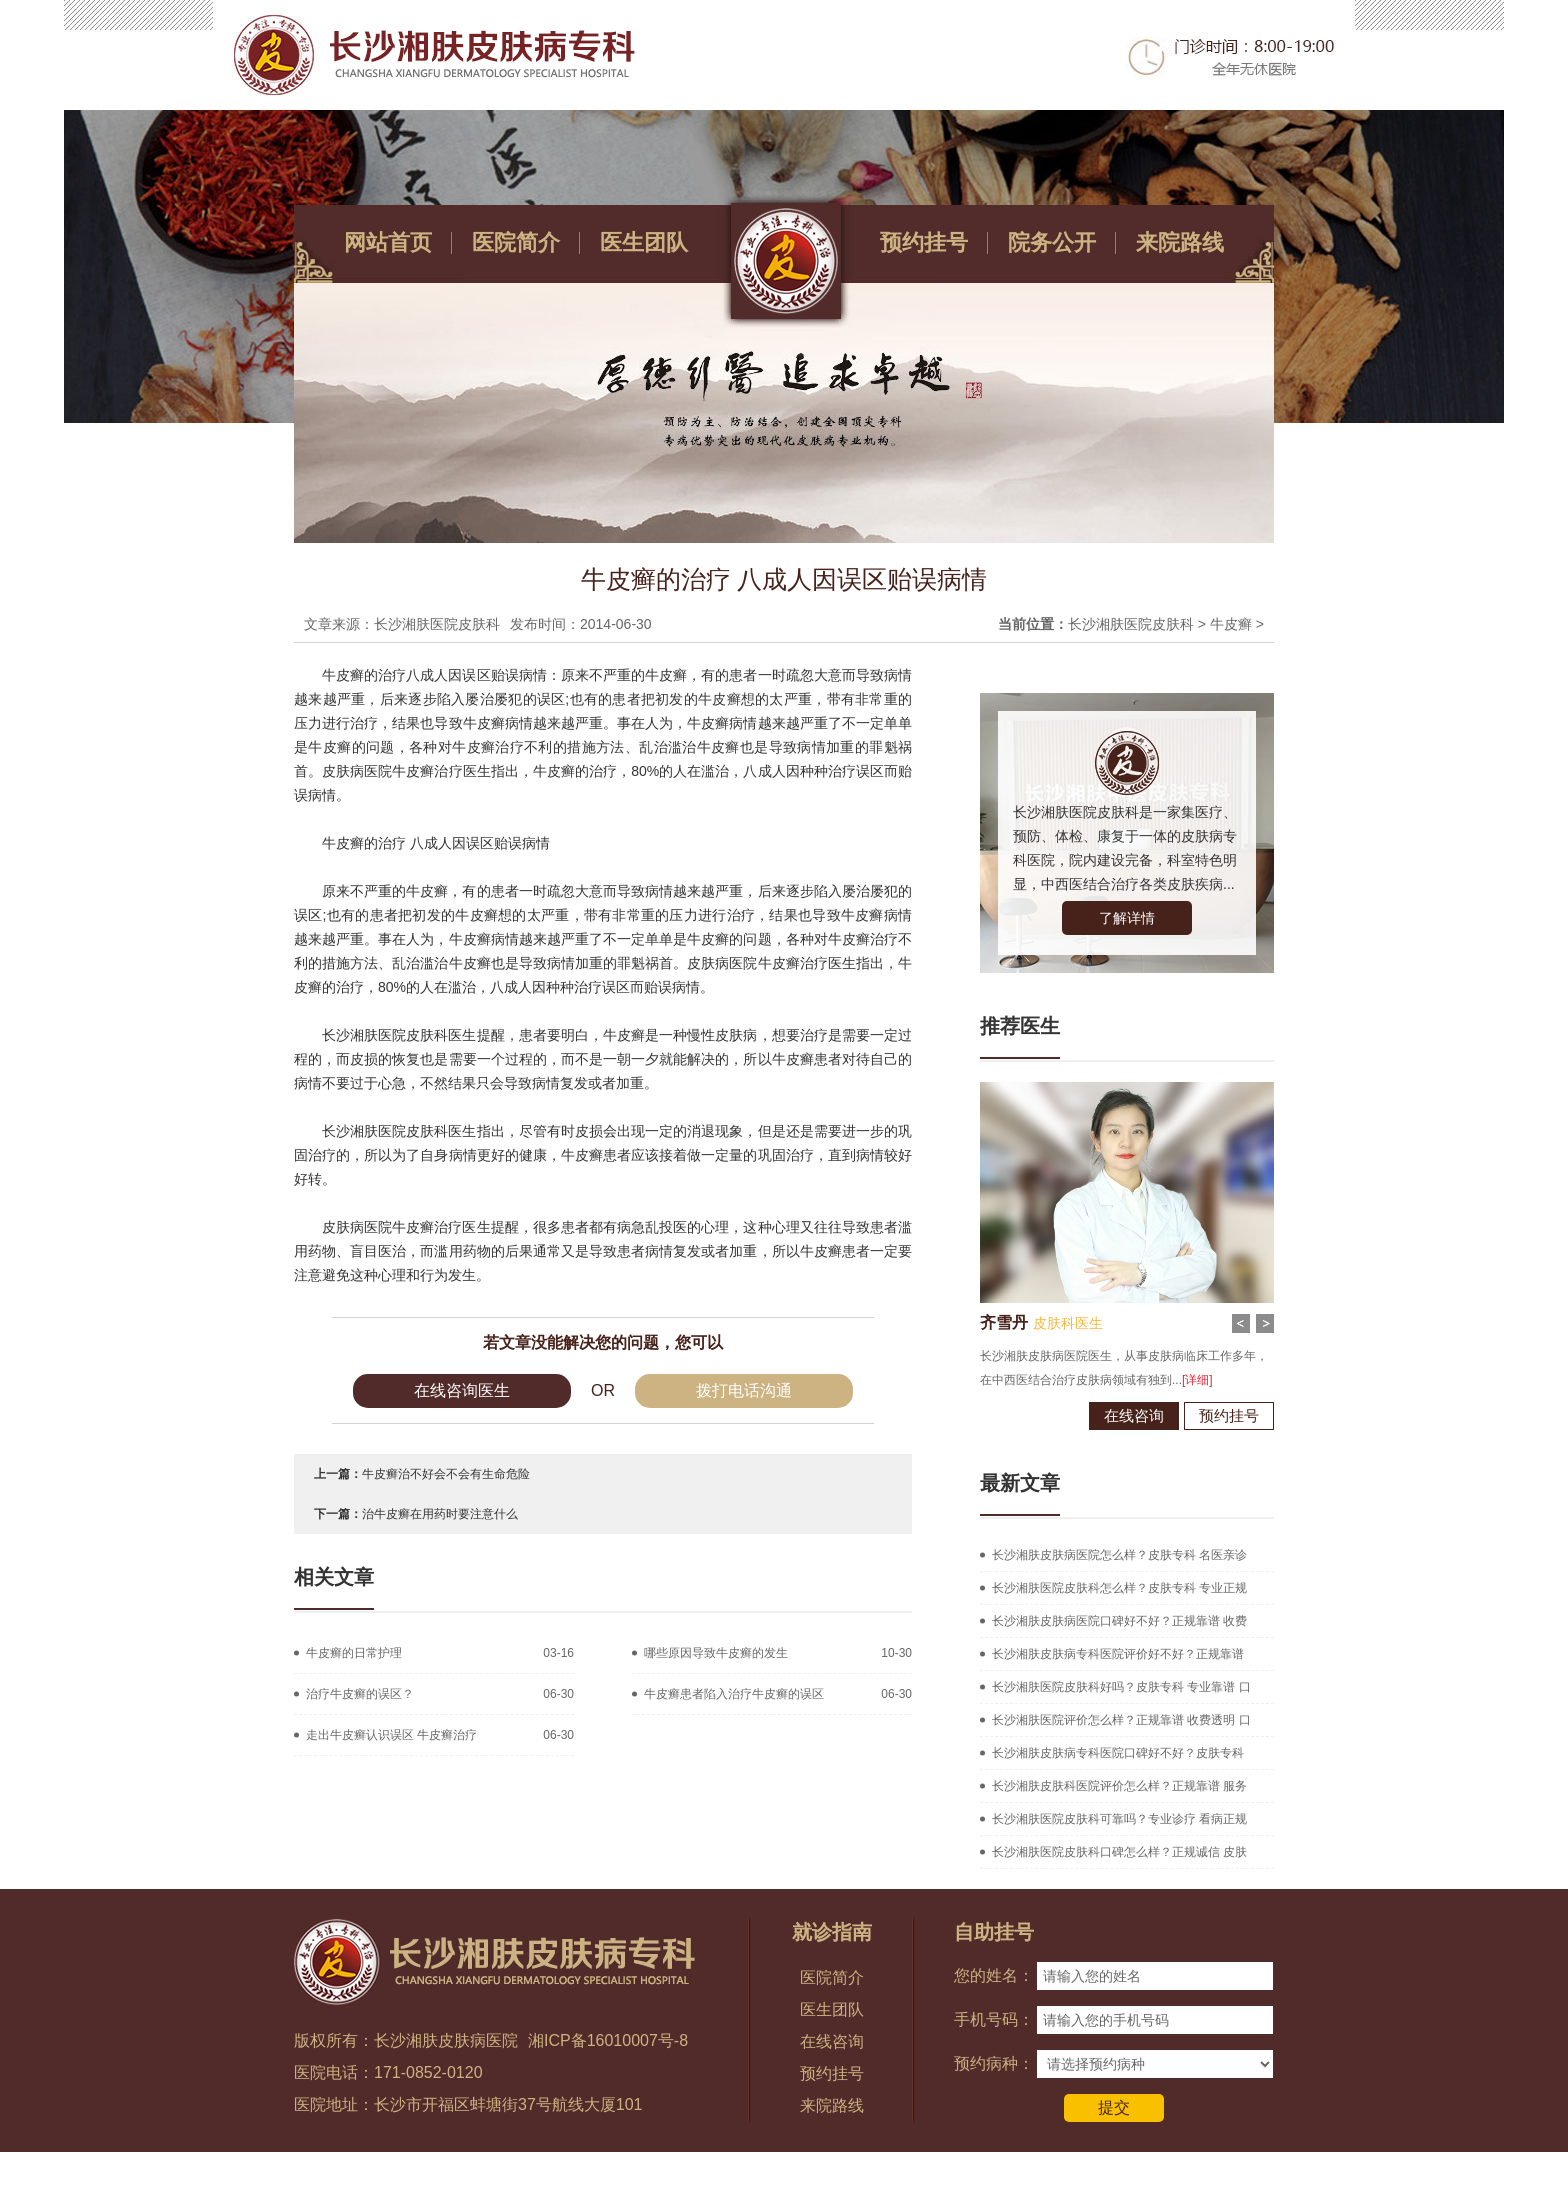  Describe the element at coordinates (1197, 1380) in the screenshot. I see `[详细]` at that location.